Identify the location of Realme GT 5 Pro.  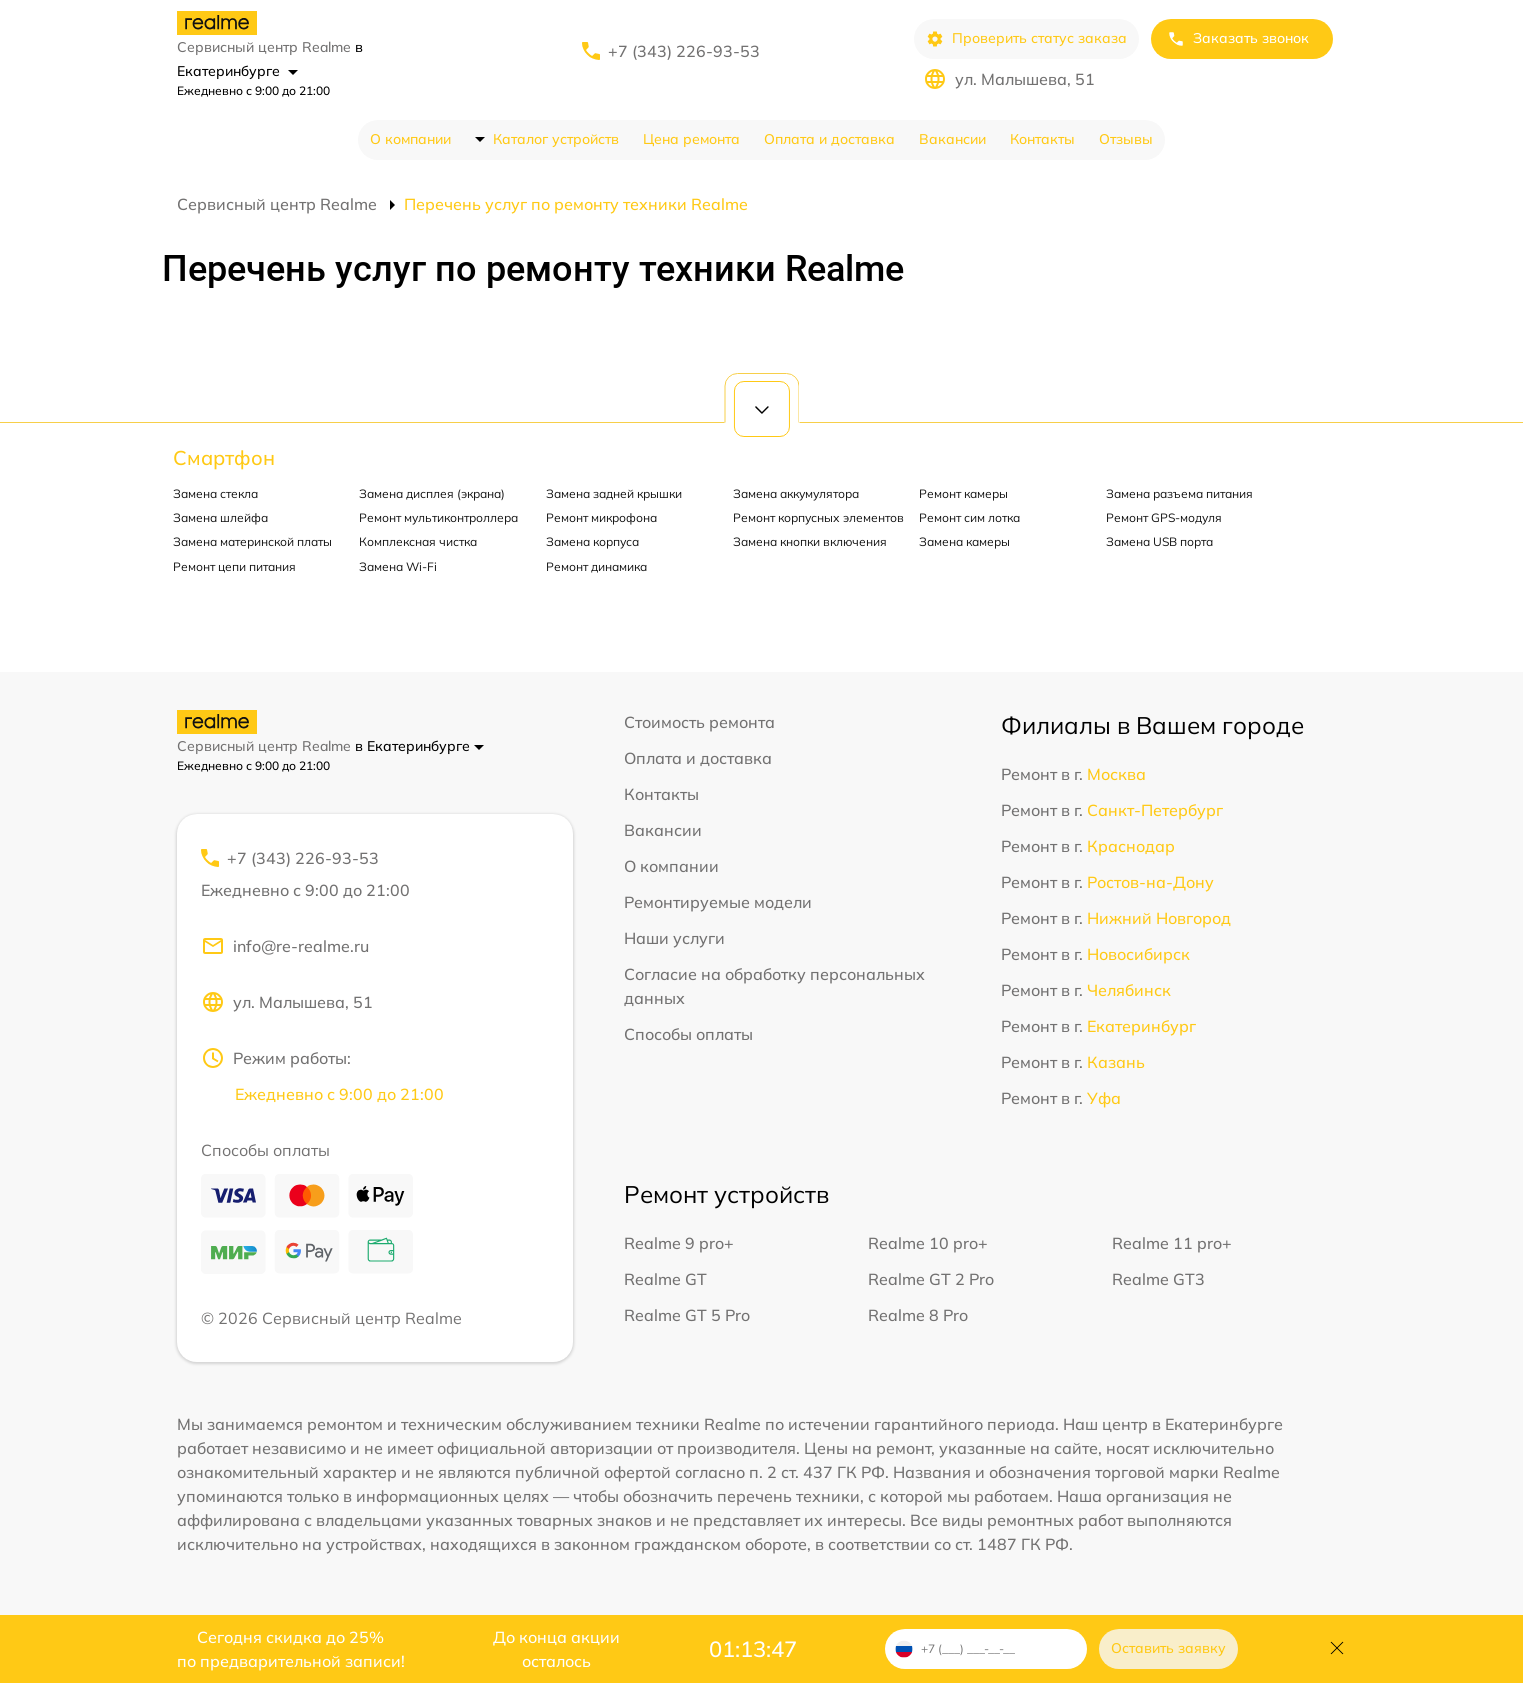
(687, 1315).